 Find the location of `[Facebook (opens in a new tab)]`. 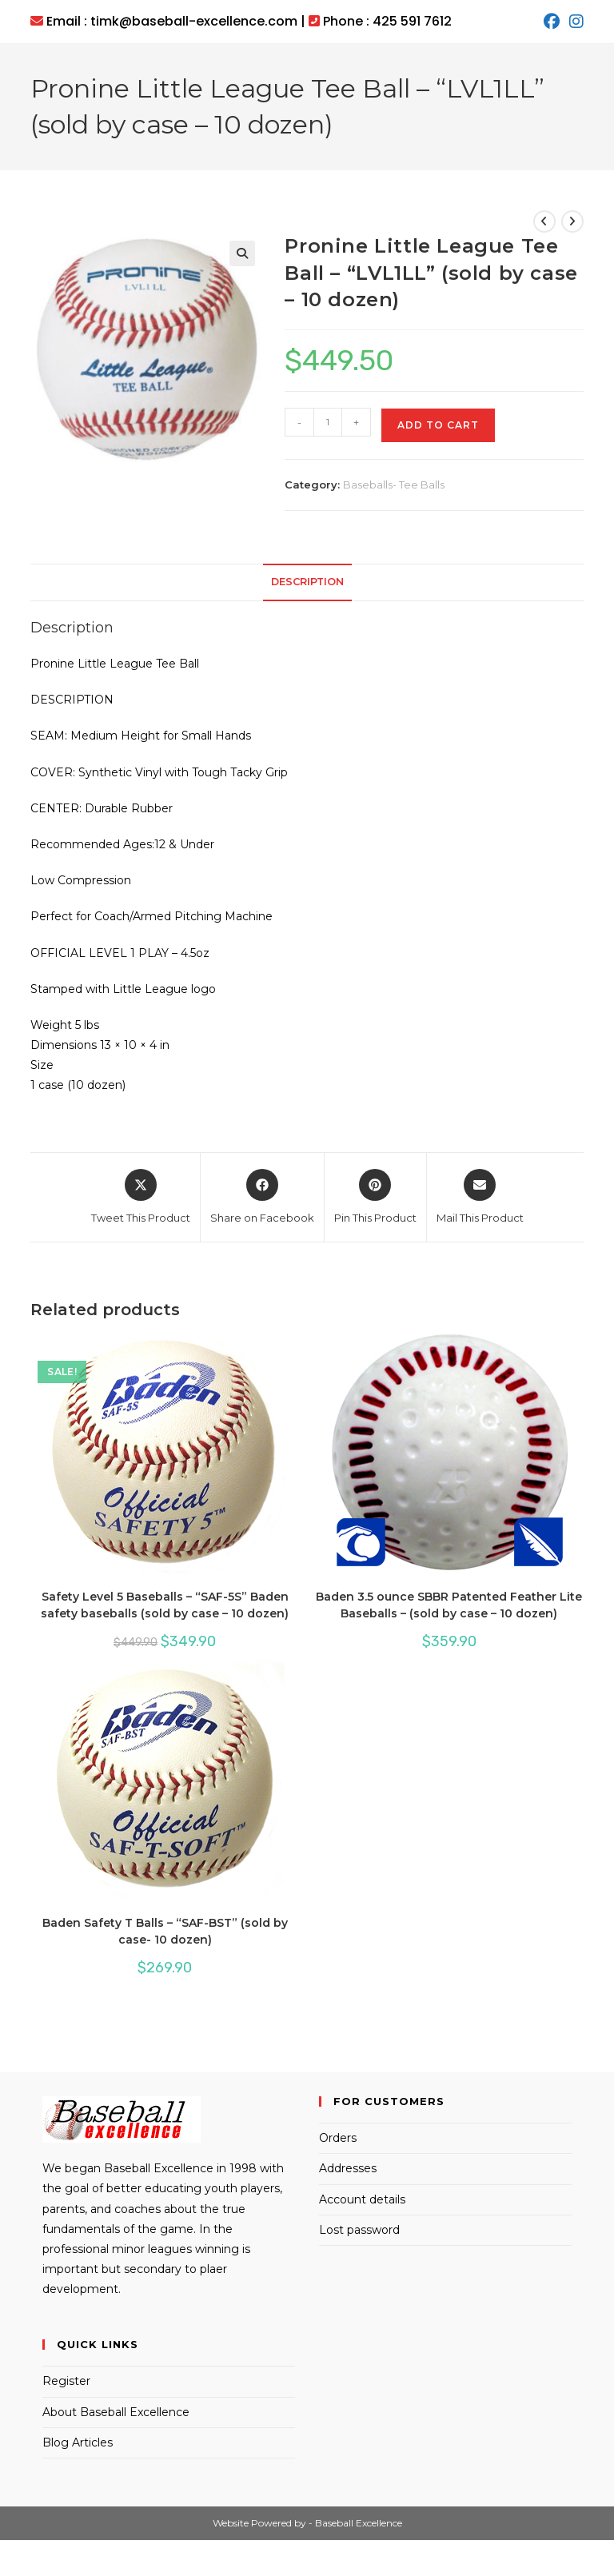

[Facebook (opens in a new tab)] is located at coordinates (551, 22).